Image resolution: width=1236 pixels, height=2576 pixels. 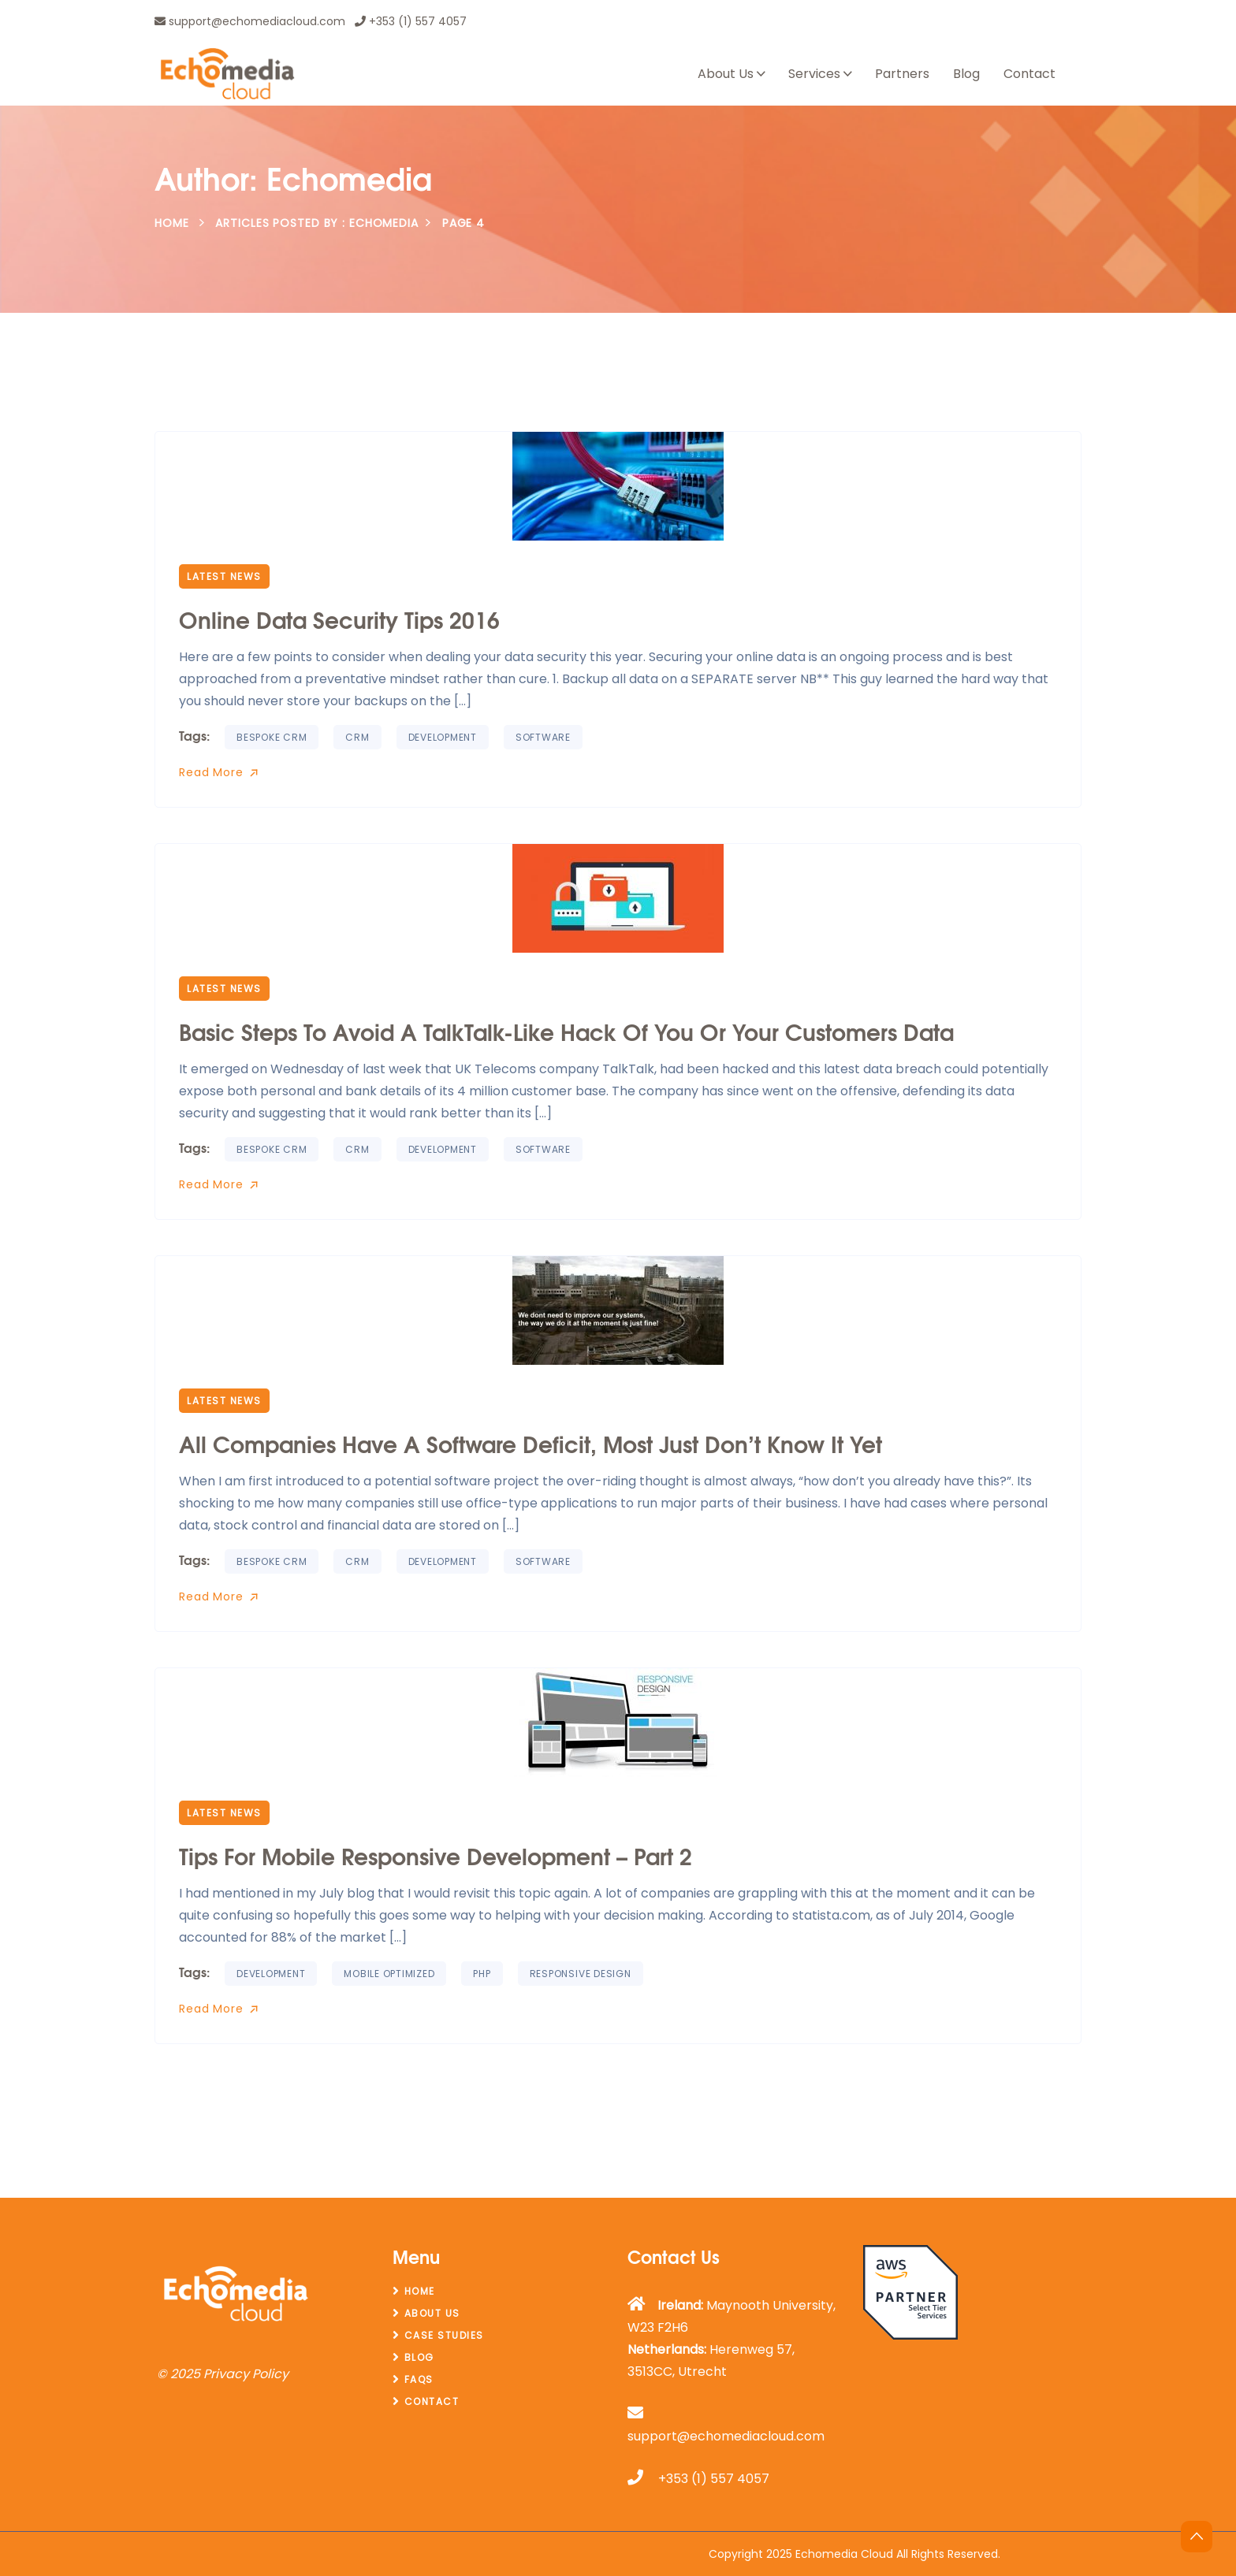 I want to click on Services, so click(x=814, y=74).